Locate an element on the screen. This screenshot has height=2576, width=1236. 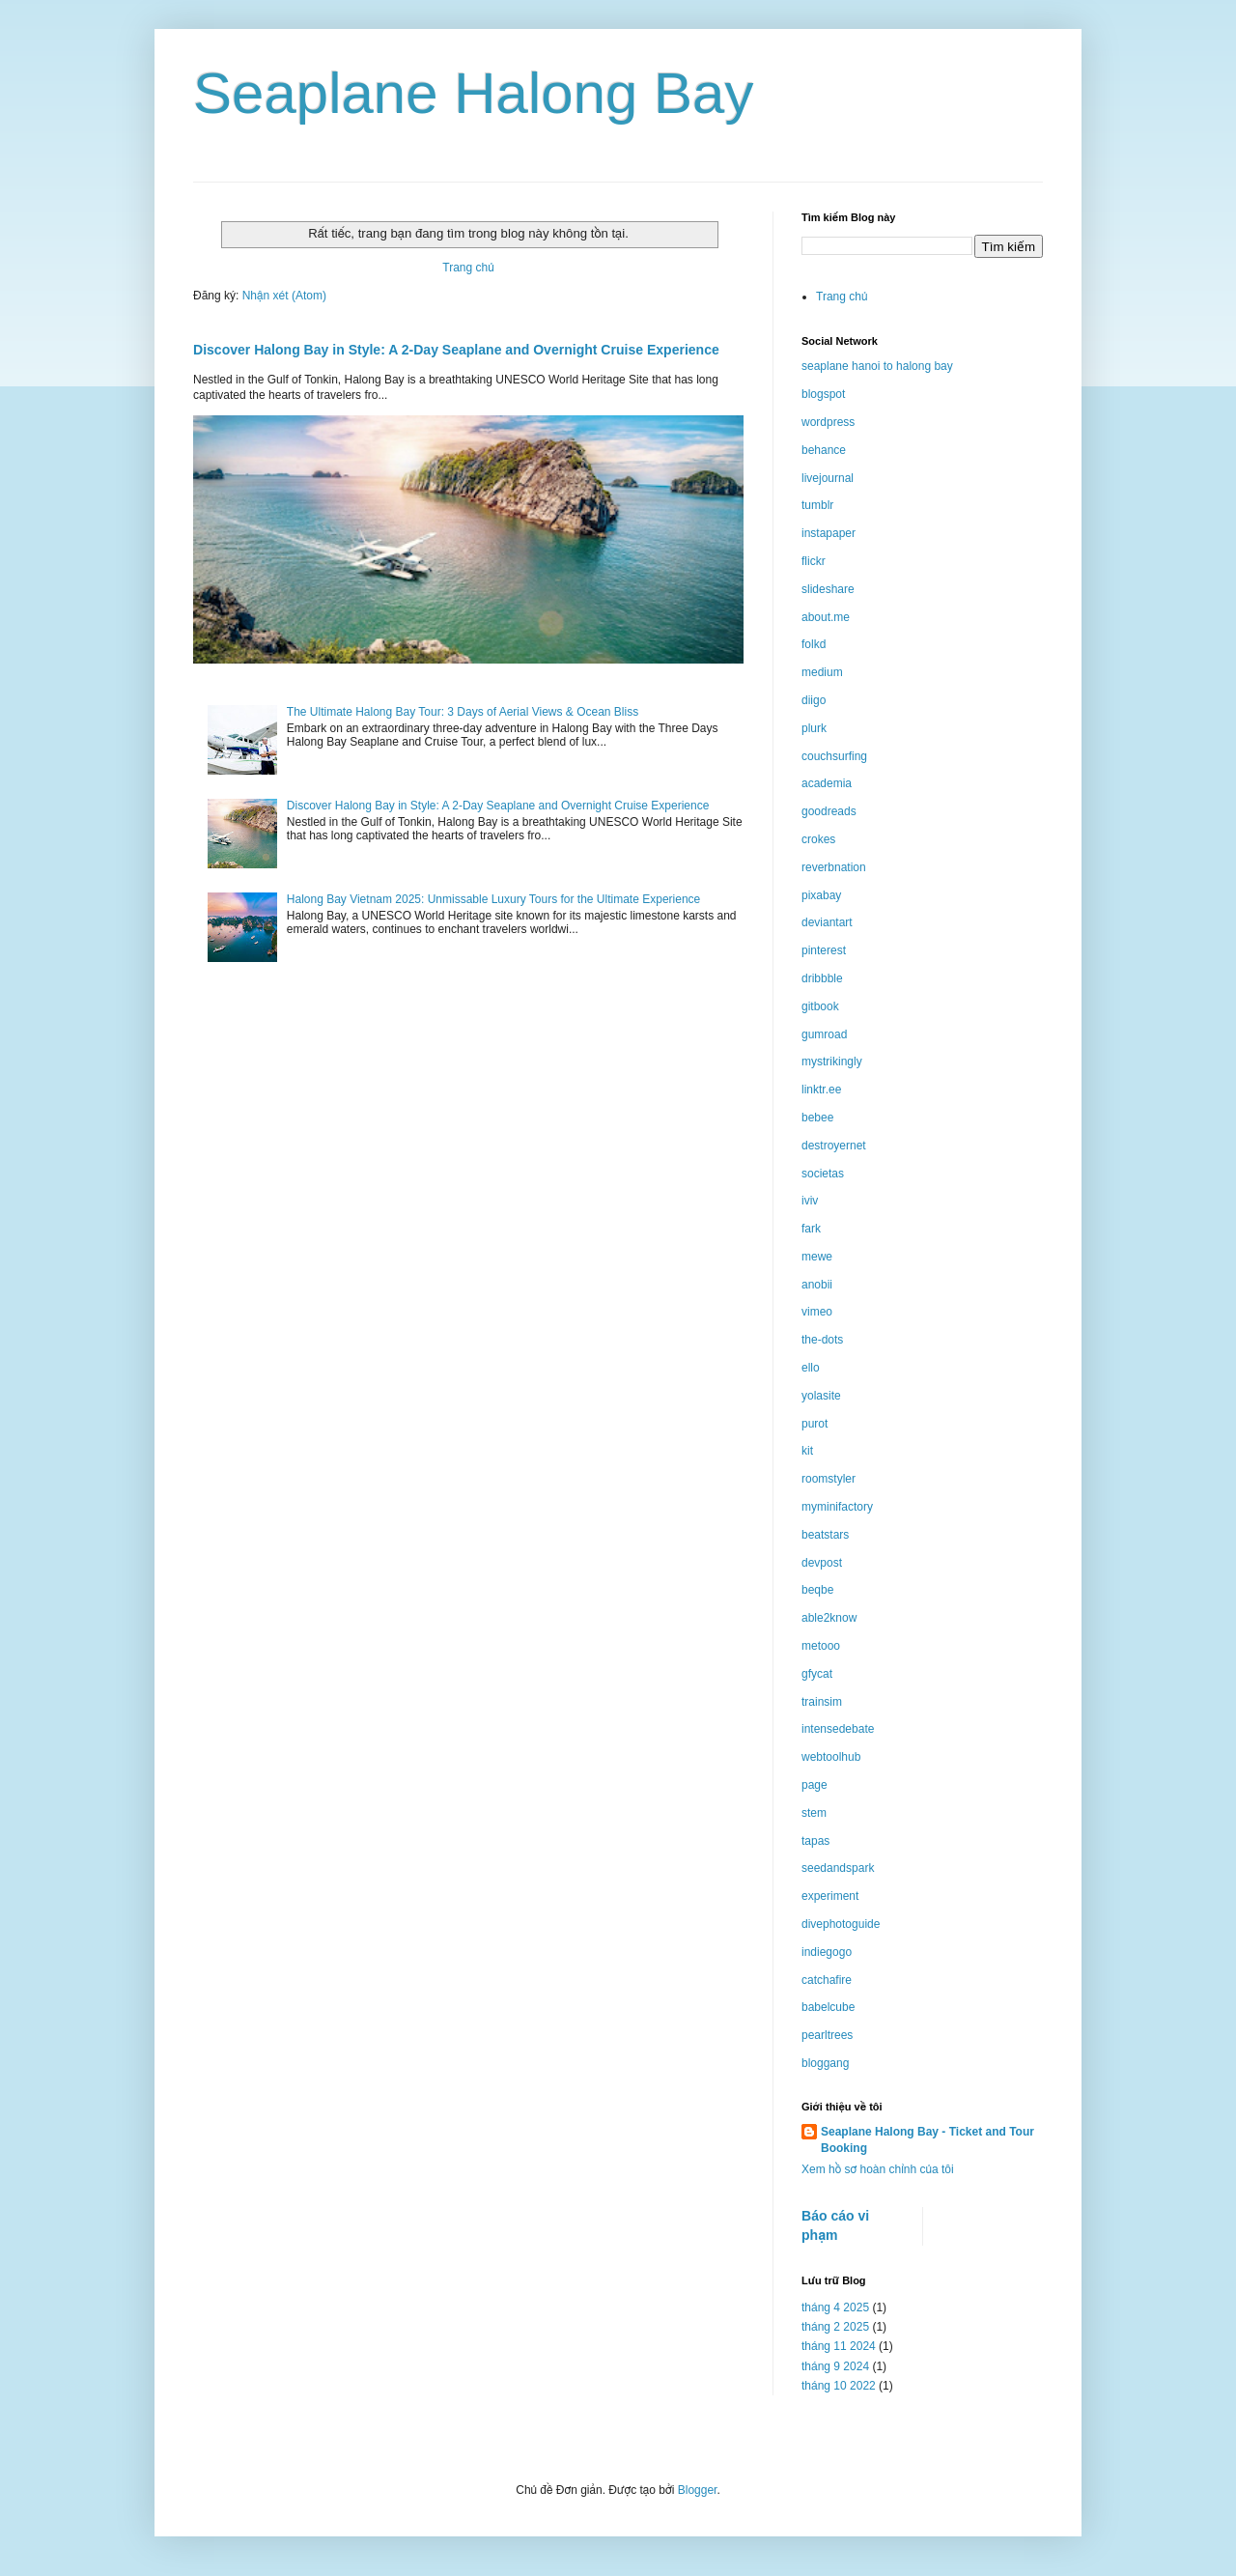
fark is located at coordinates (811, 1228).